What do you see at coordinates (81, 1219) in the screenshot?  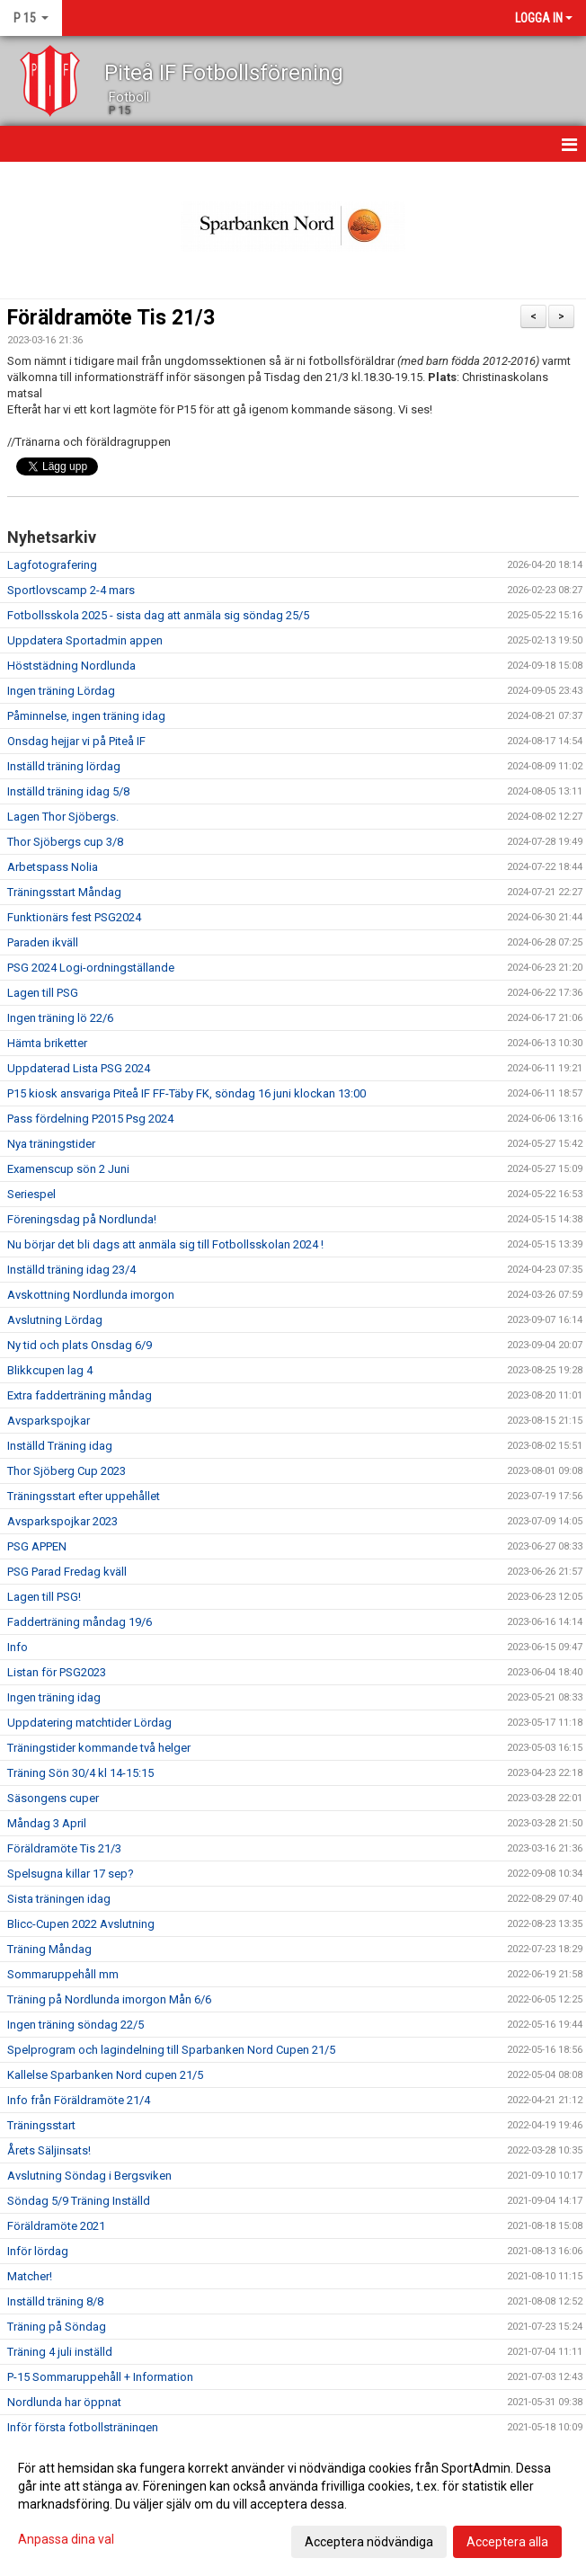 I see `Föreningsdag på Nordlunda!` at bounding box center [81, 1219].